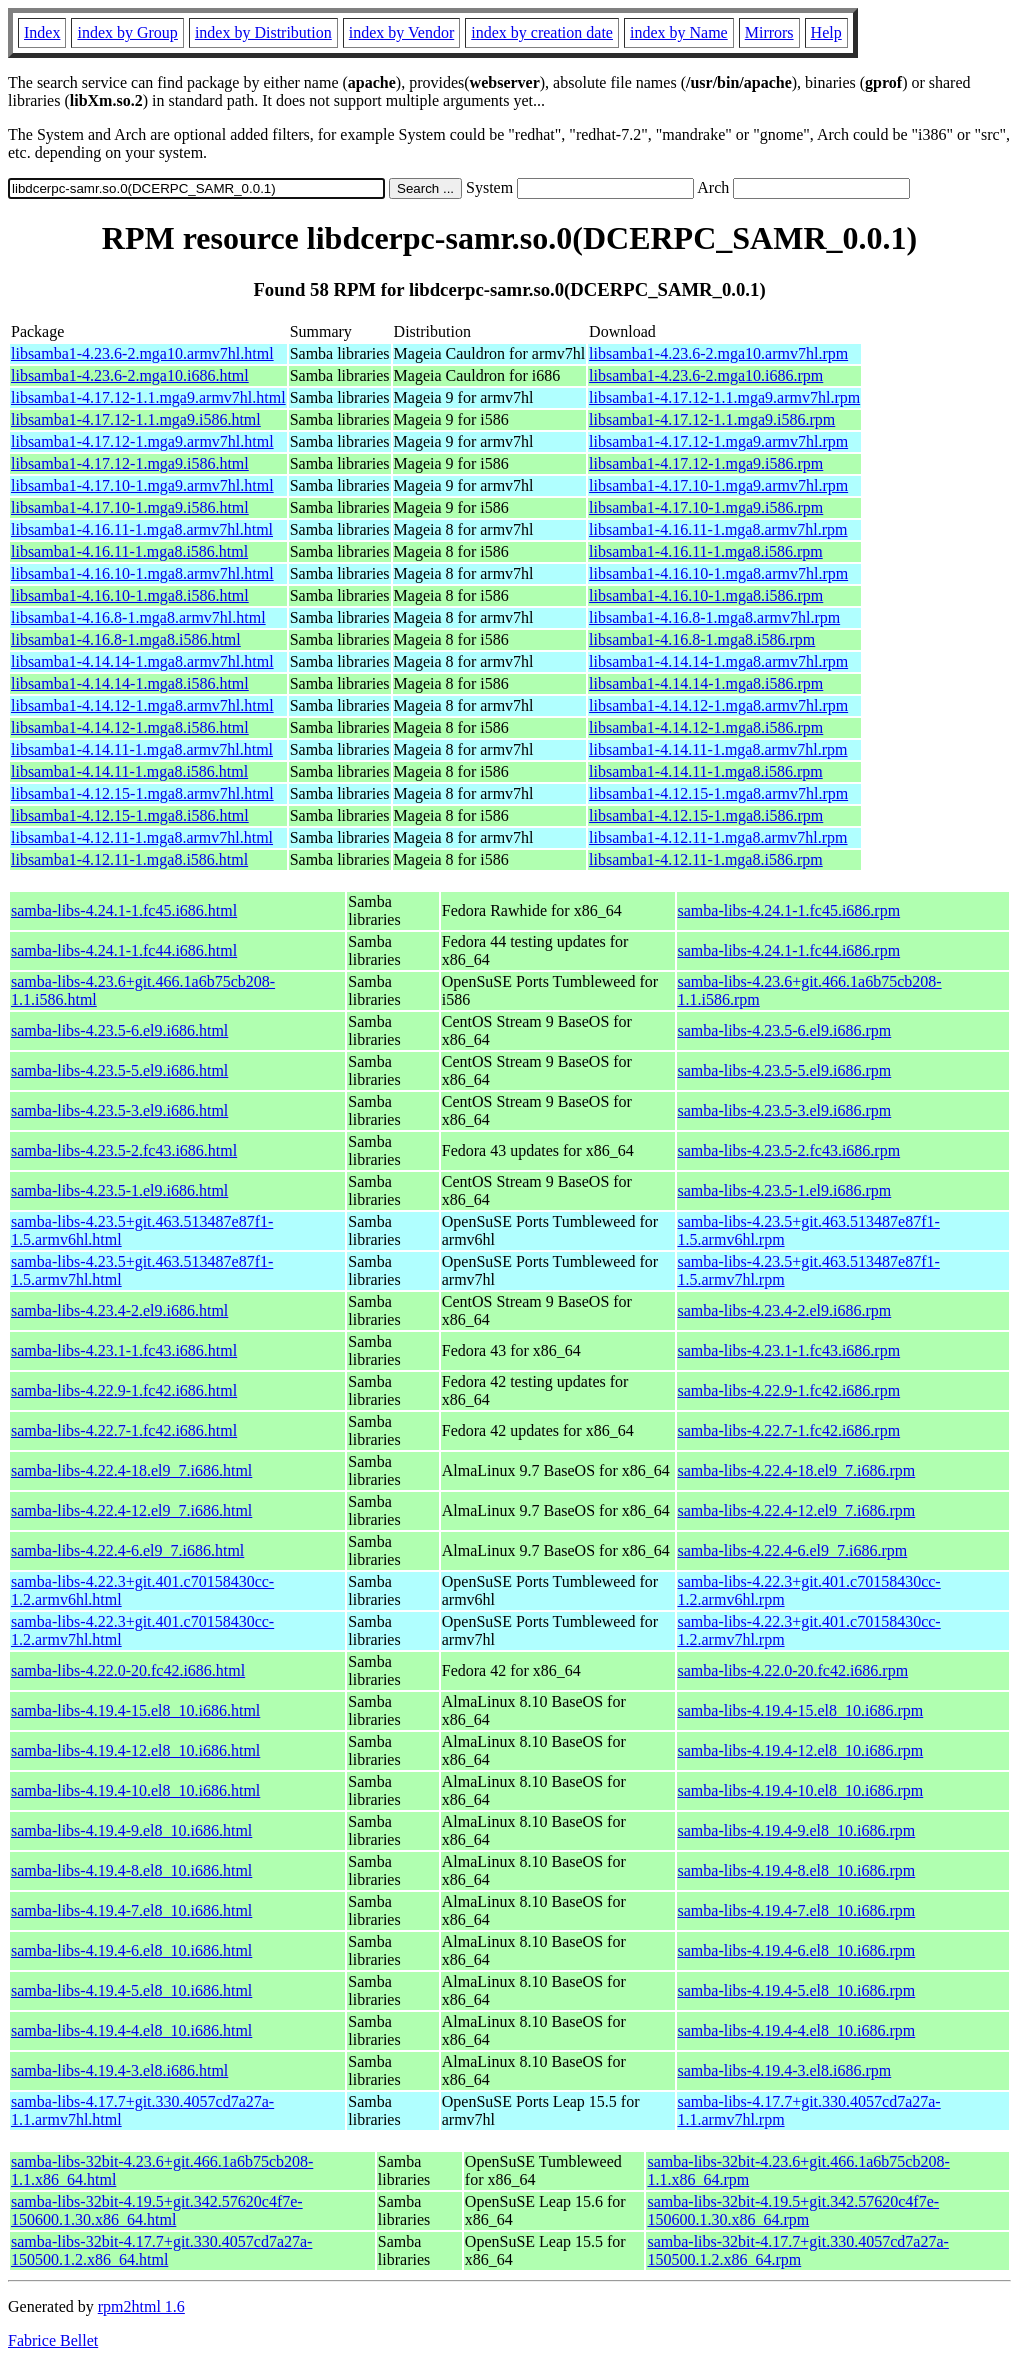 The height and width of the screenshot is (2366, 1019). What do you see at coordinates (129, 551) in the screenshot?
I see `libsamba1-4.16.11-1.mga8.i586.html` at bounding box center [129, 551].